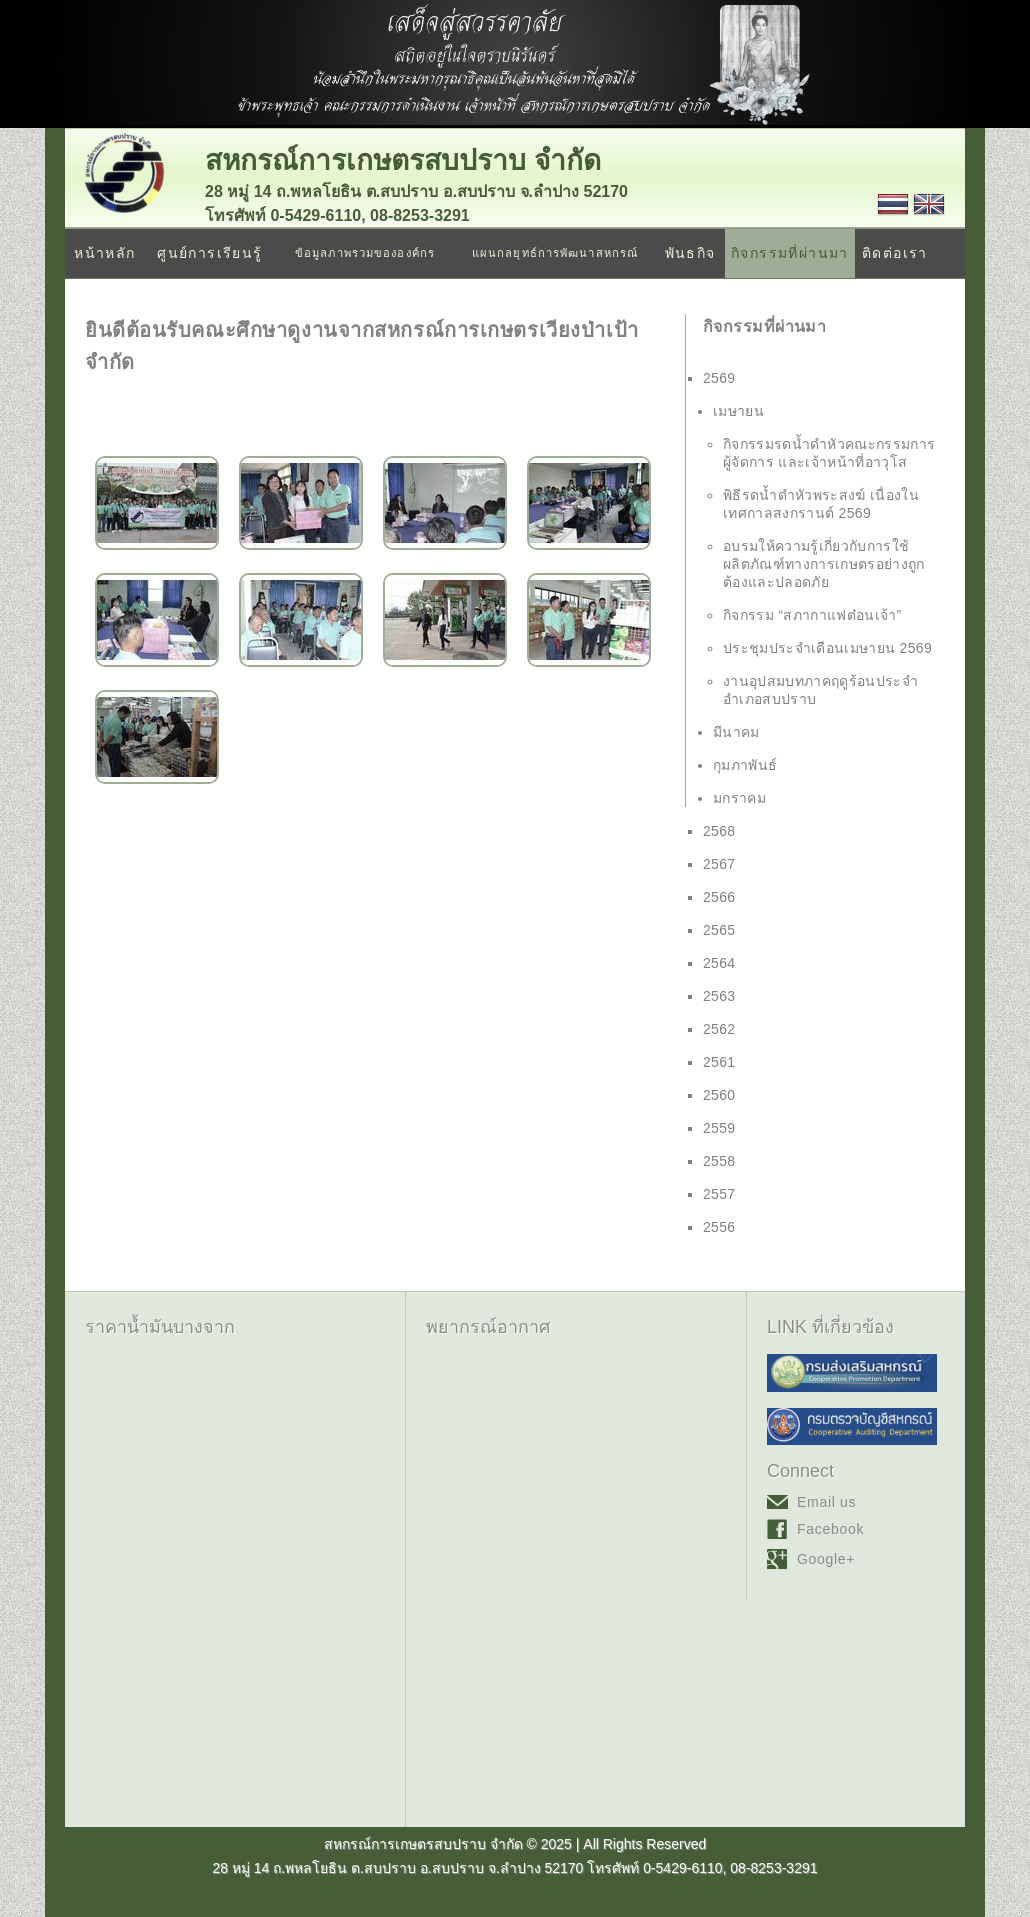 The height and width of the screenshot is (1917, 1030). What do you see at coordinates (719, 378) in the screenshot?
I see `2569` at bounding box center [719, 378].